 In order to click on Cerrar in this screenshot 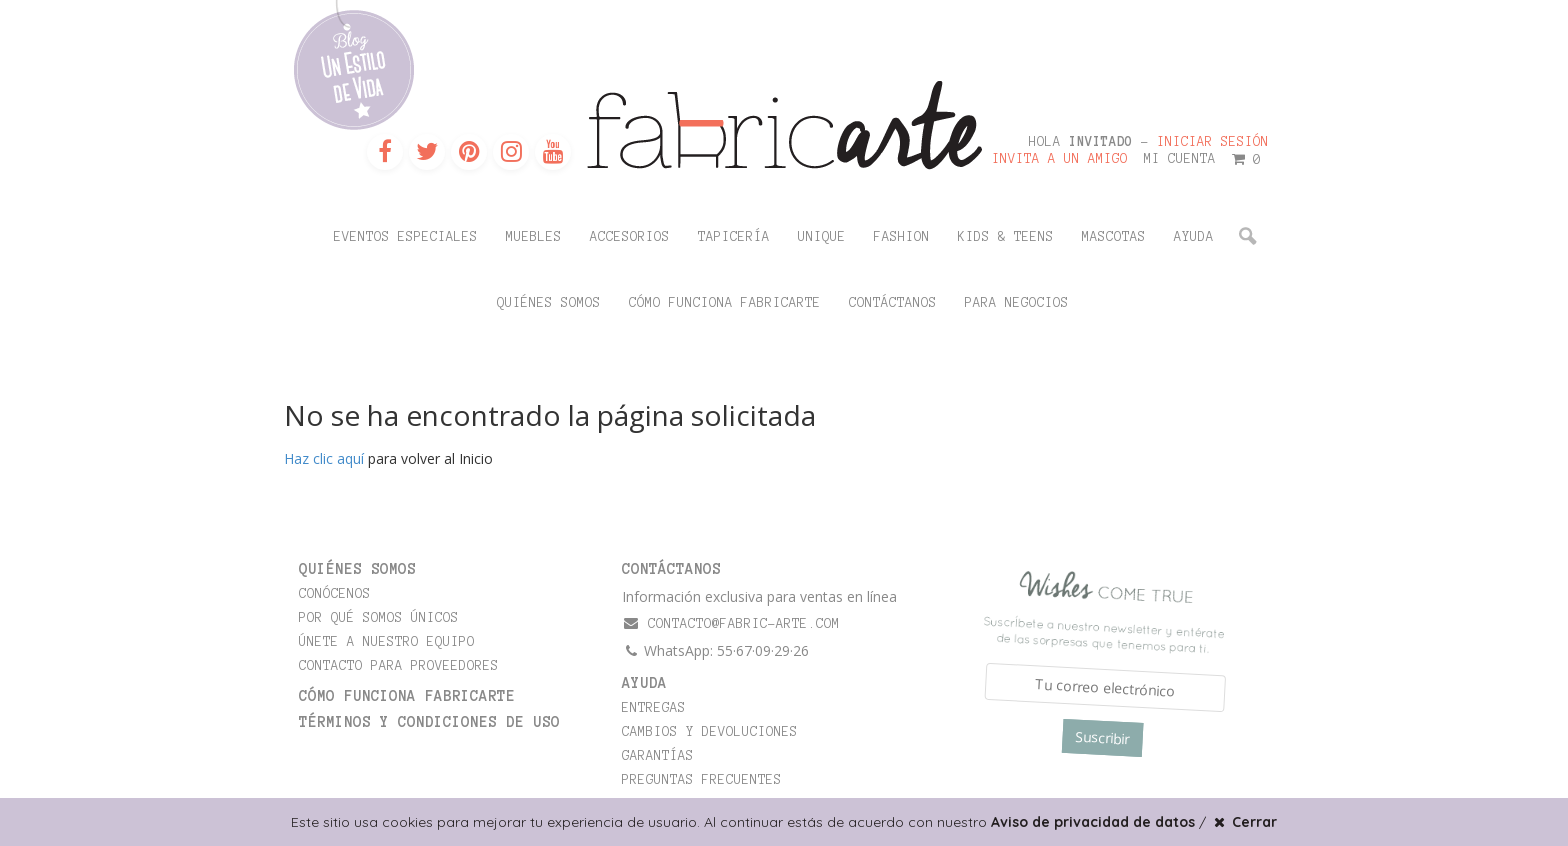, I will do `click(1243, 822)`.